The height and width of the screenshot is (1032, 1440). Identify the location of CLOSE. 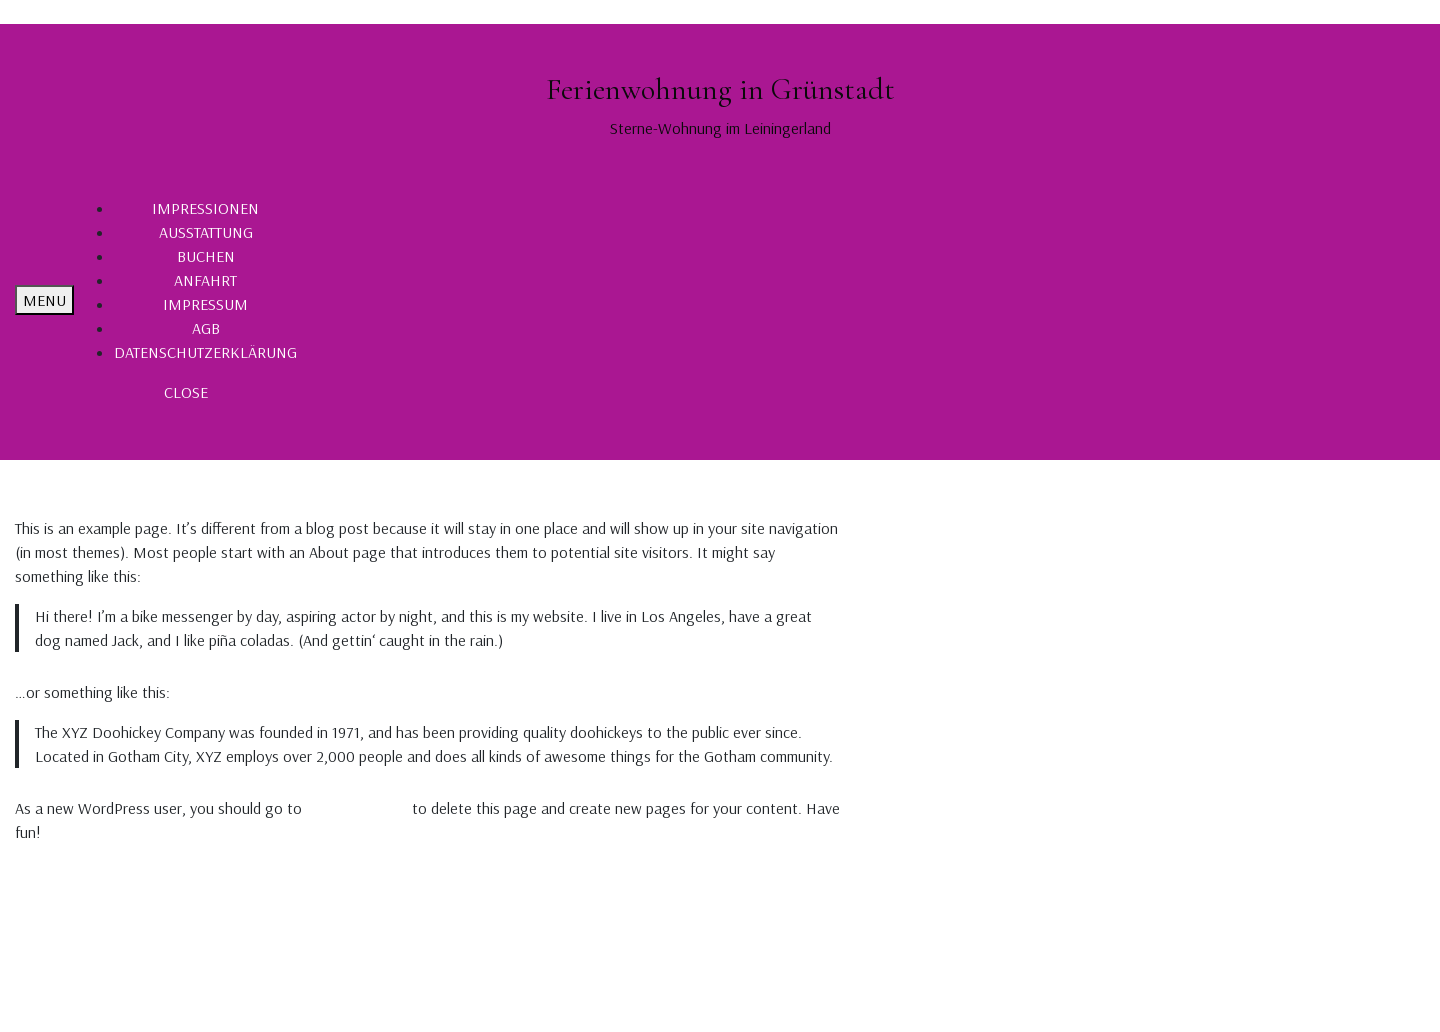
(186, 392).